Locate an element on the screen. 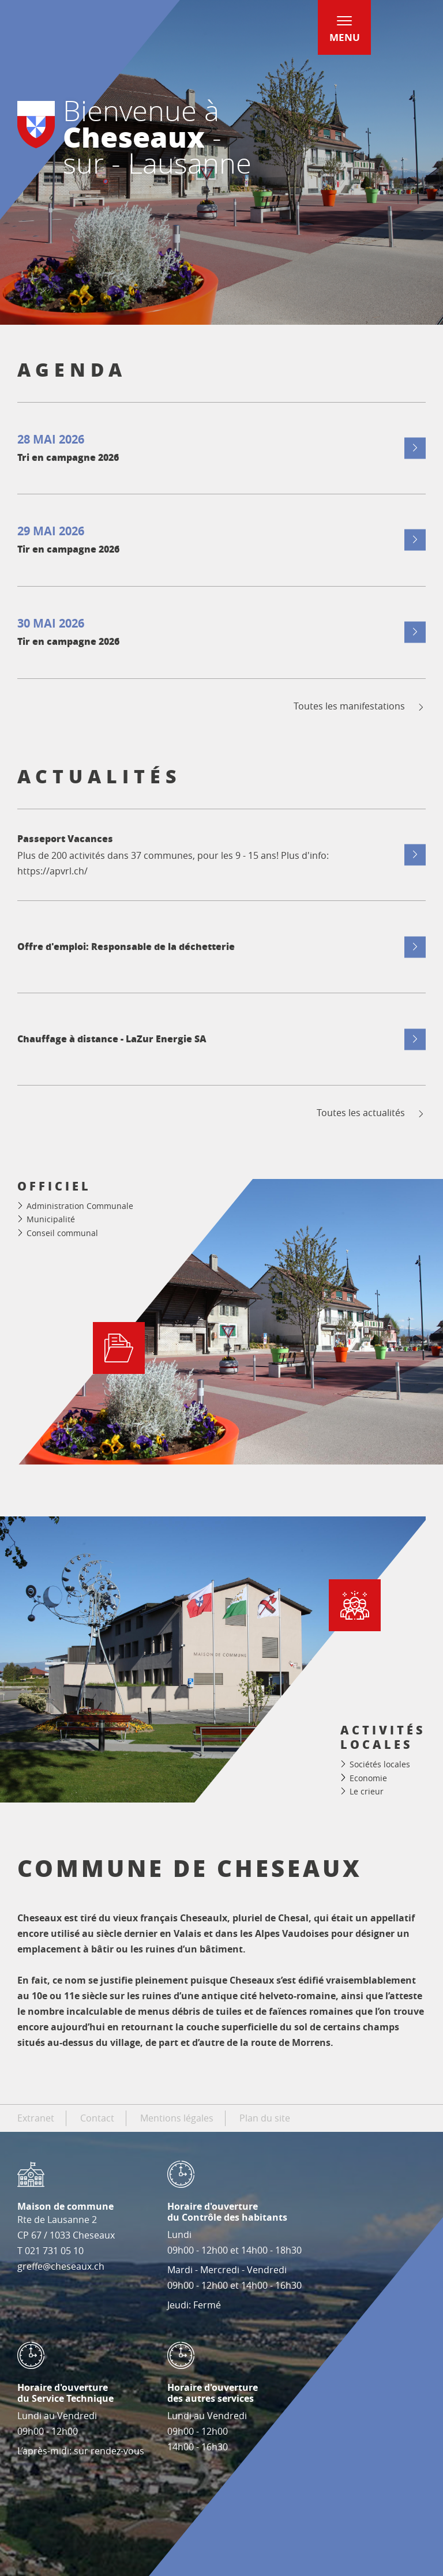 This screenshot has width=443, height=2576. greffe@cheseaux.ch is located at coordinates (60, 2266).